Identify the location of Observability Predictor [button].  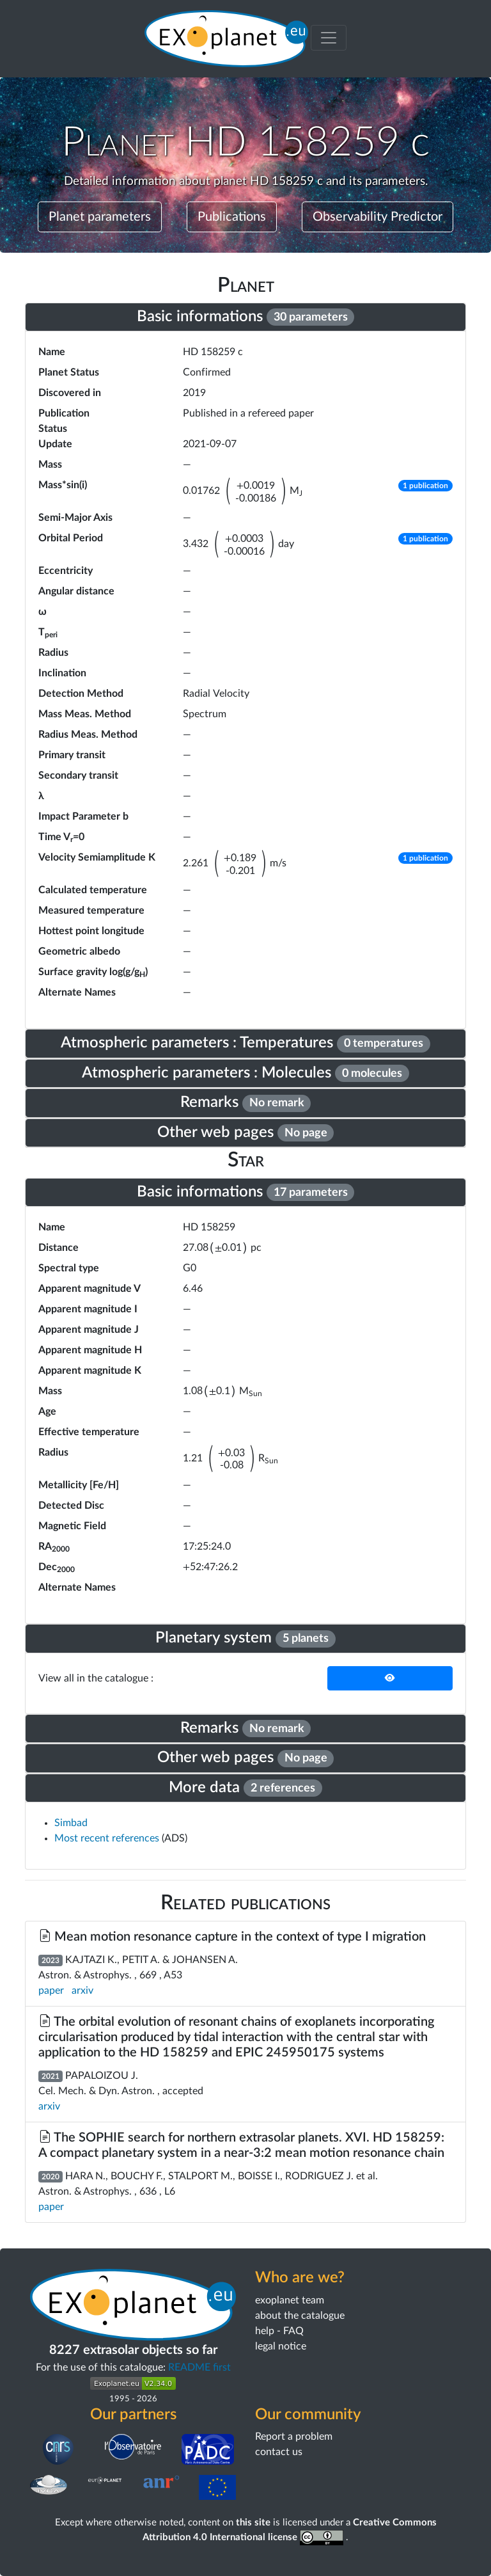
(377, 217).